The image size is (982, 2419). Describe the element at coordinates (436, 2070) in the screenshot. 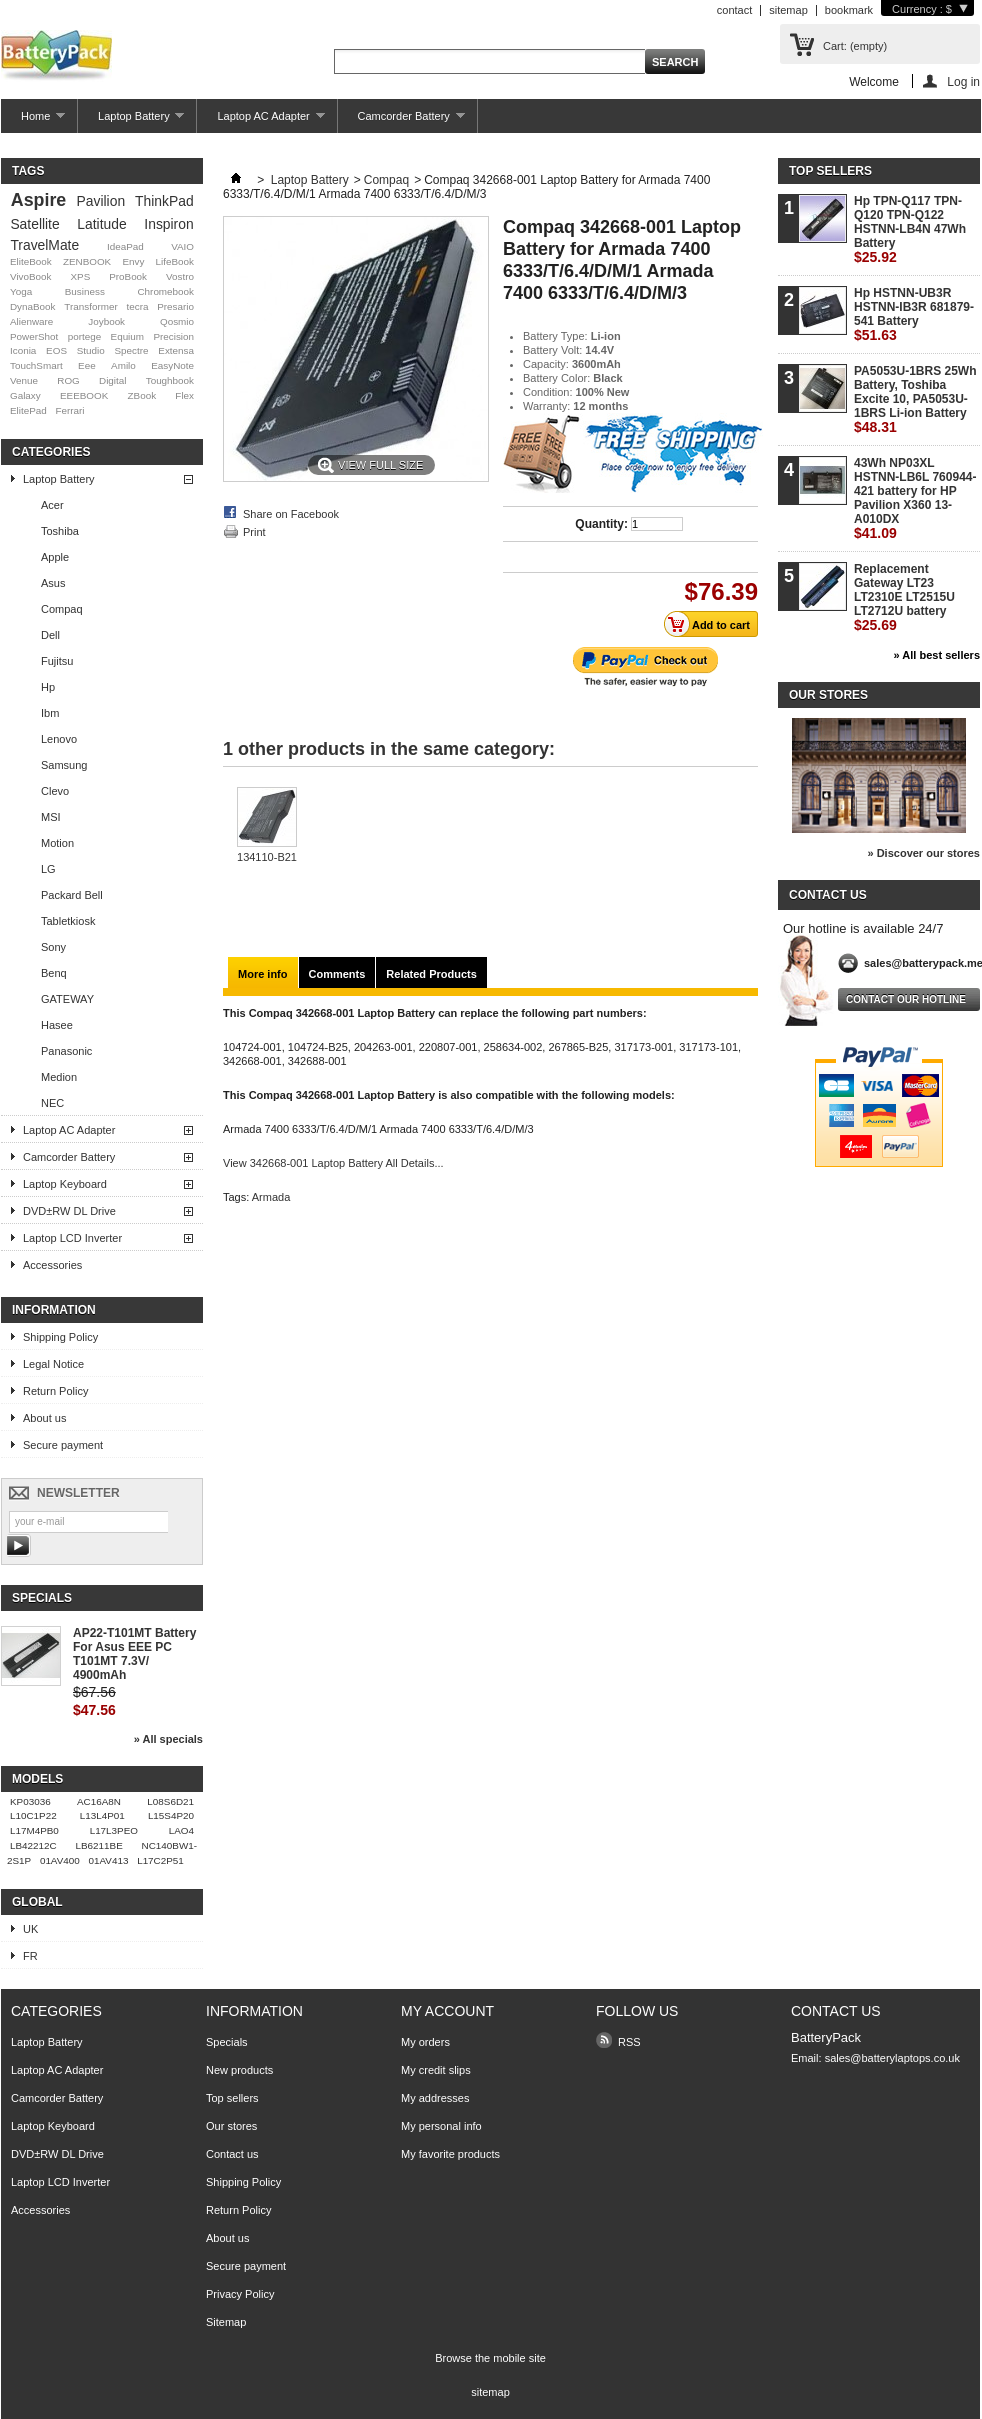

I see `My credit slips` at that location.